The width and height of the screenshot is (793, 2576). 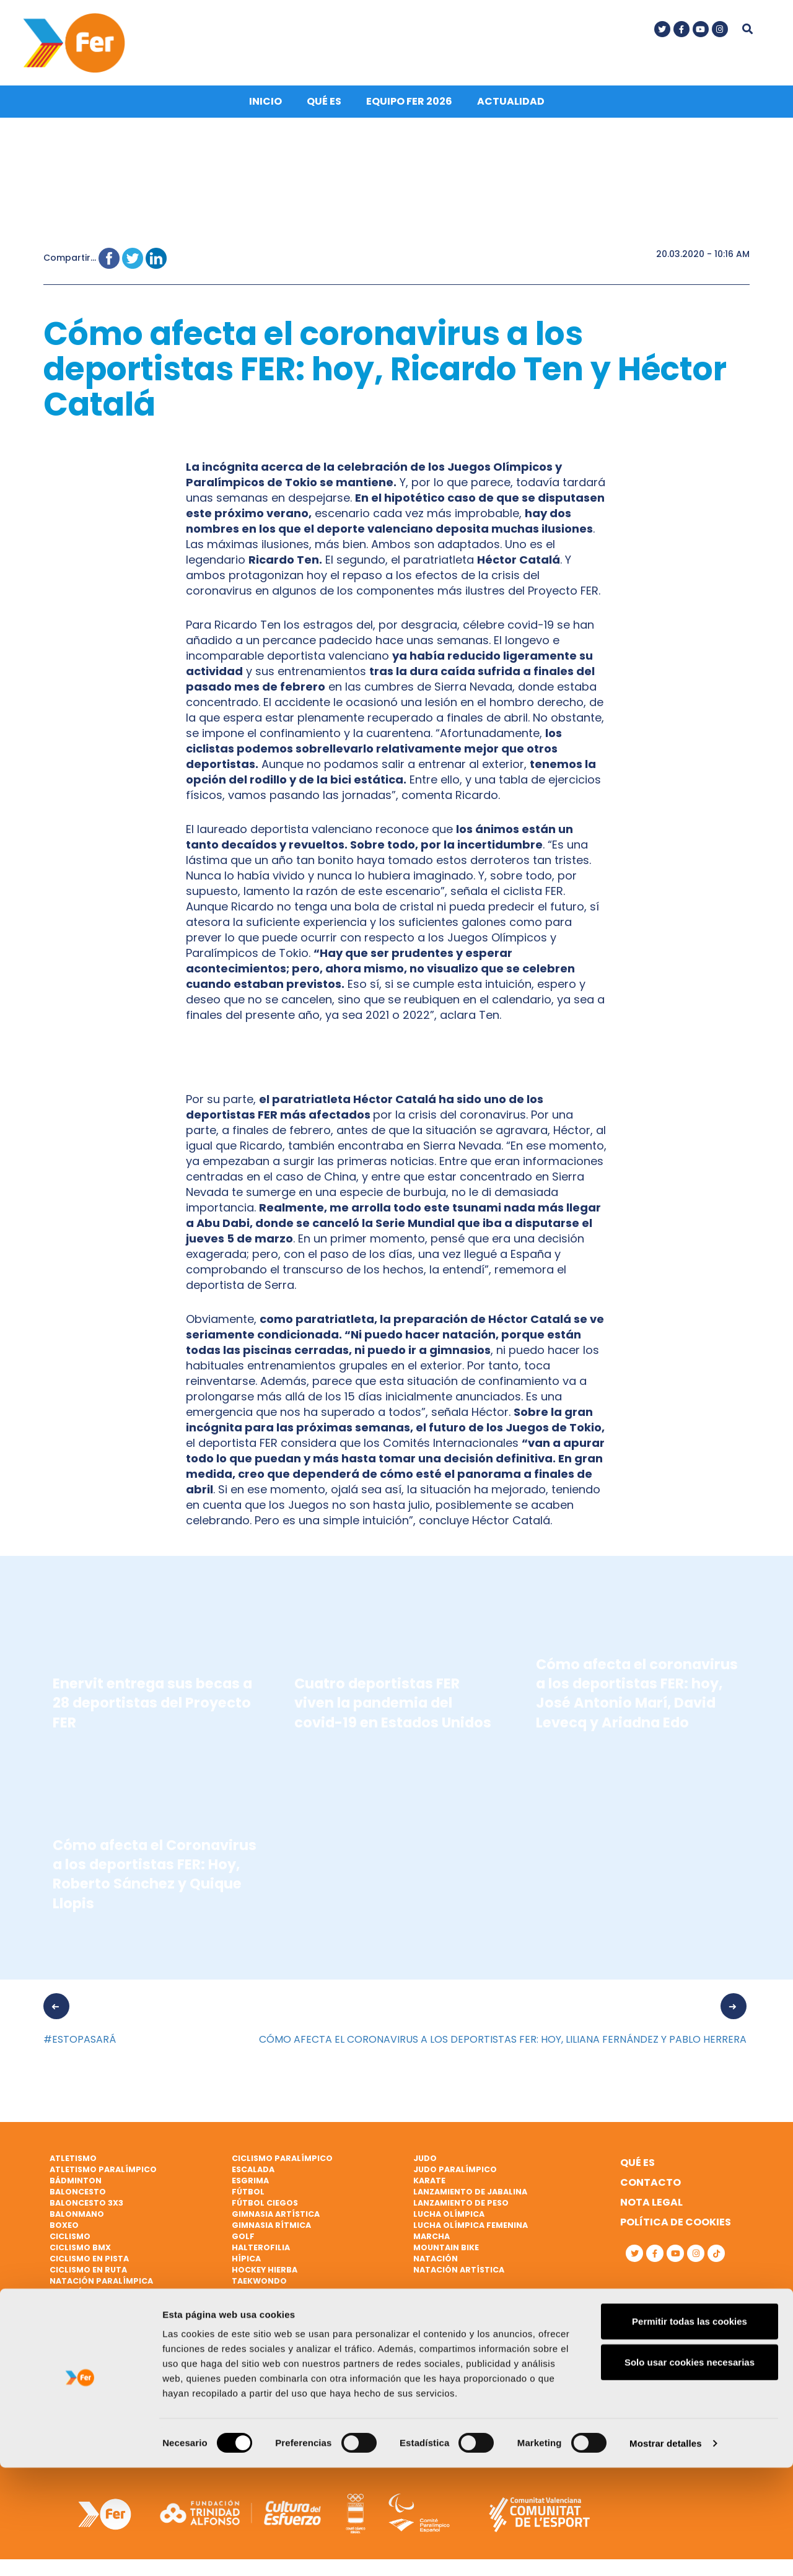 I want to click on Actualidad, so click(x=511, y=106).